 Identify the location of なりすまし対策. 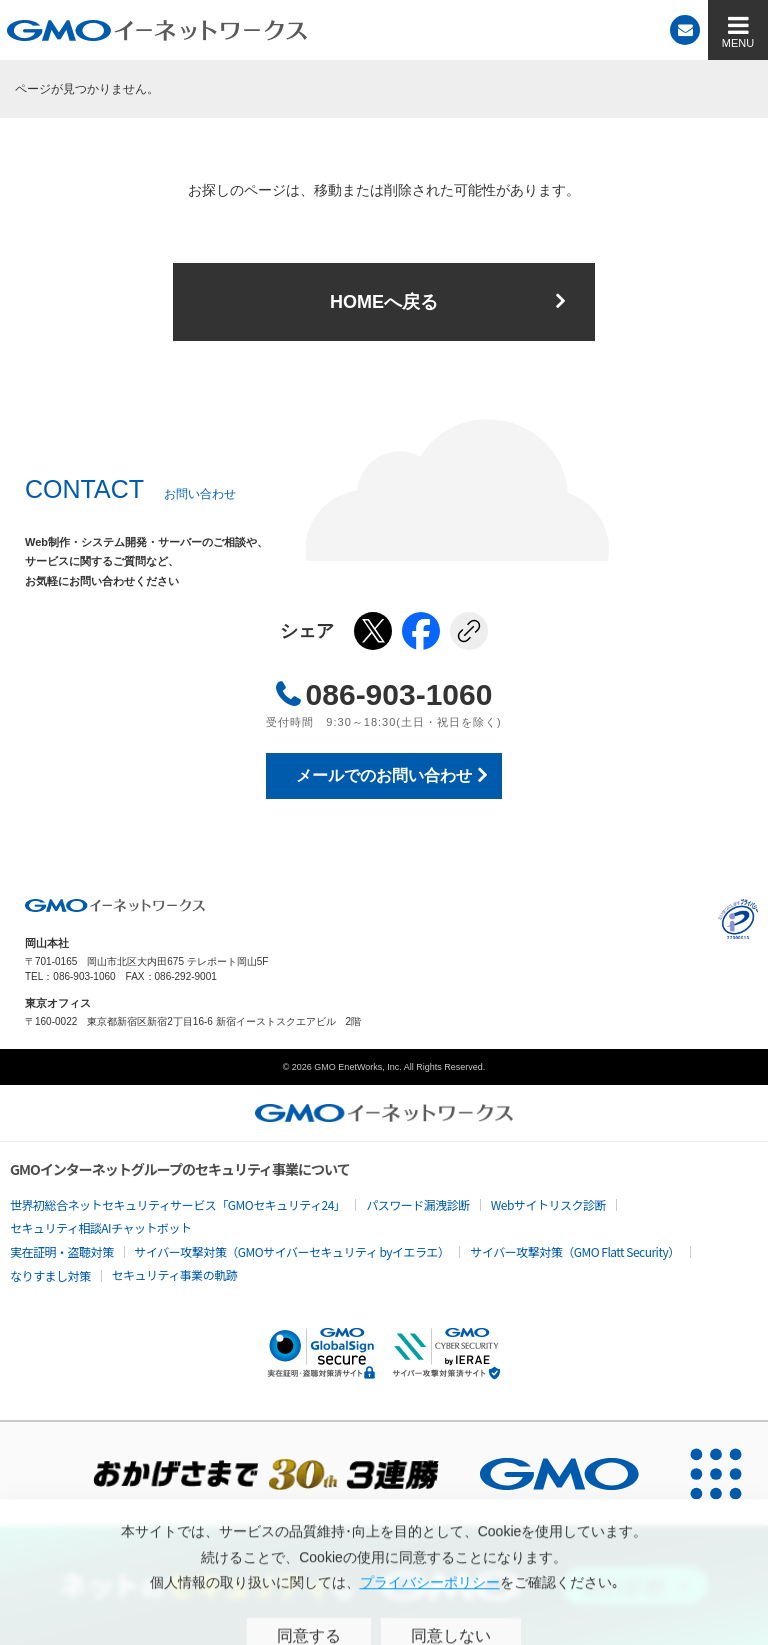
(50, 1275).